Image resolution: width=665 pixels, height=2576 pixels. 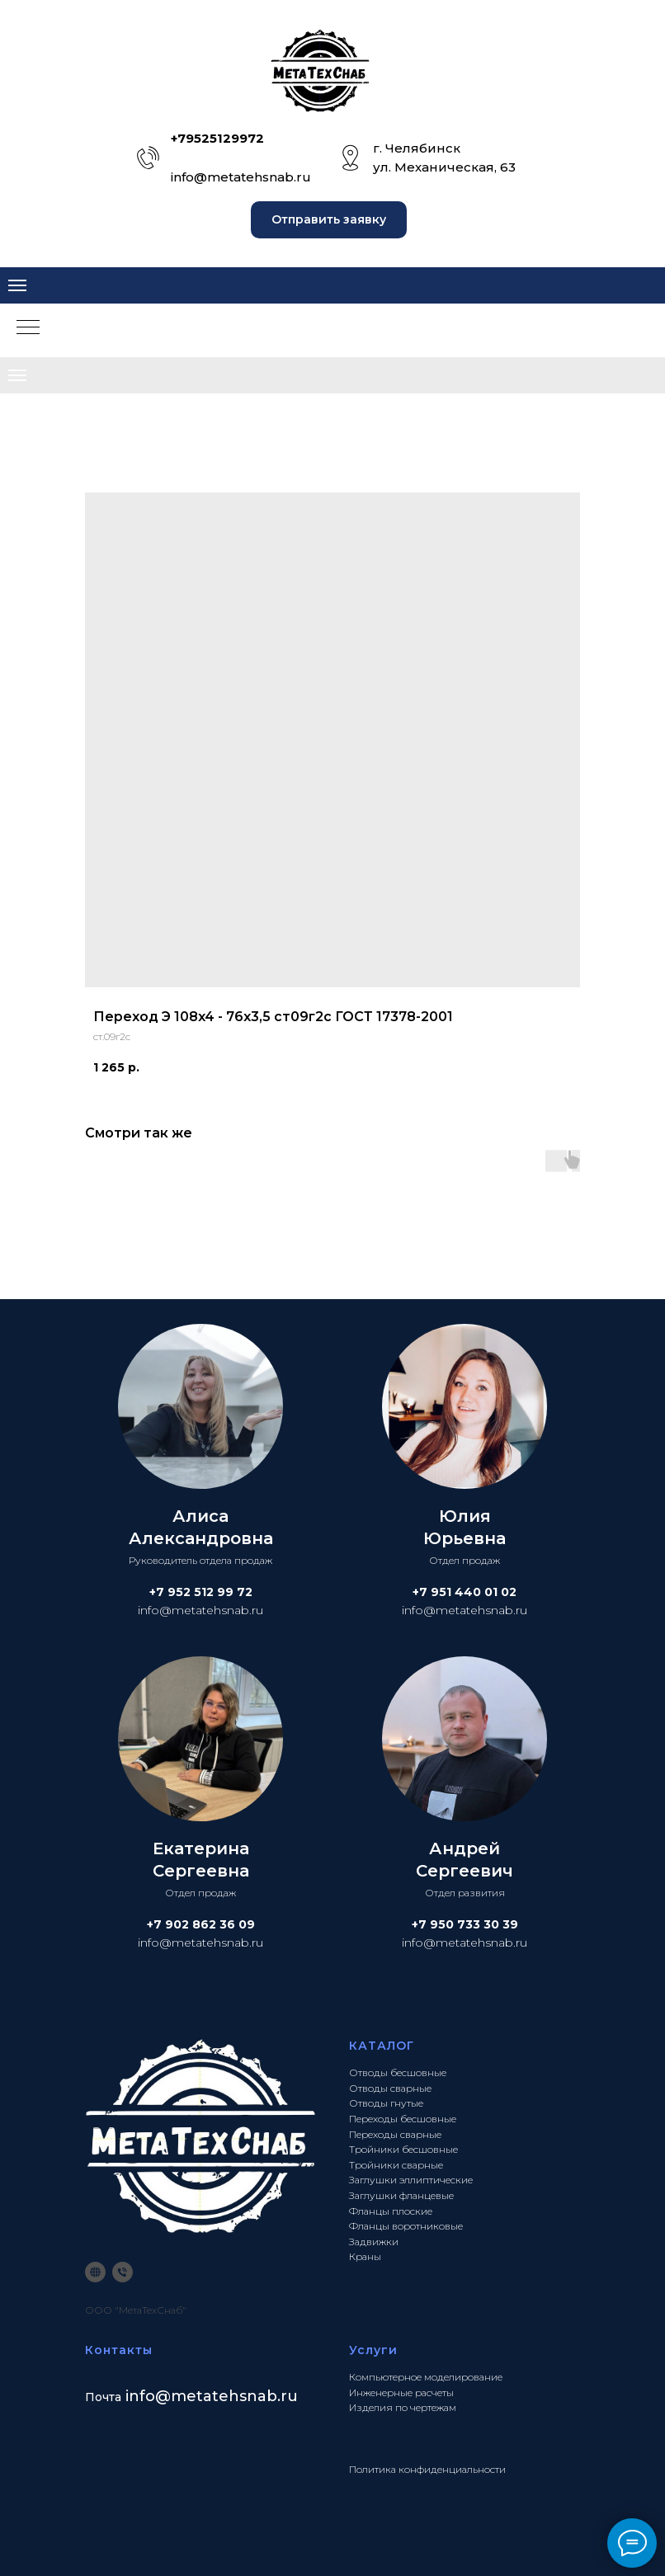 What do you see at coordinates (140, 2396) in the screenshot?
I see `info` at bounding box center [140, 2396].